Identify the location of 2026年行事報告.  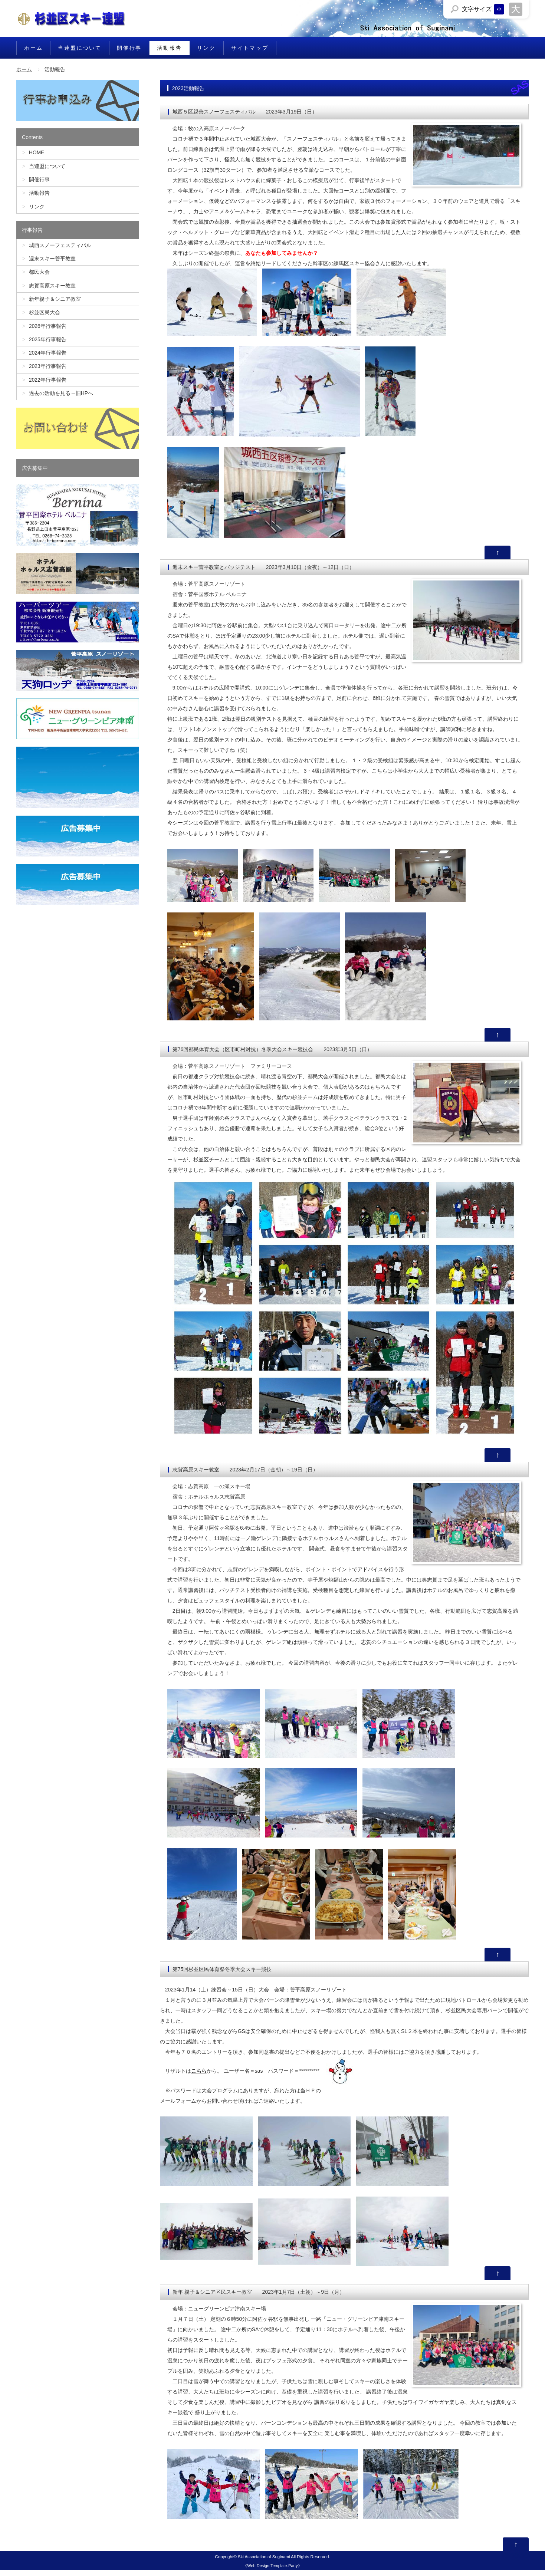
(47, 337).